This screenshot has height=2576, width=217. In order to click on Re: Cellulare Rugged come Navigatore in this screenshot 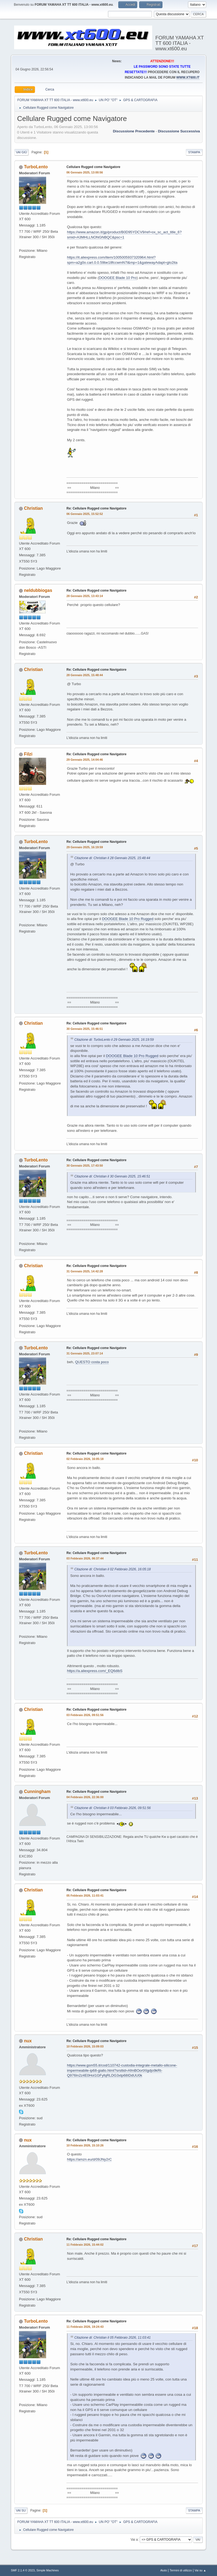, I will do `click(96, 508)`.